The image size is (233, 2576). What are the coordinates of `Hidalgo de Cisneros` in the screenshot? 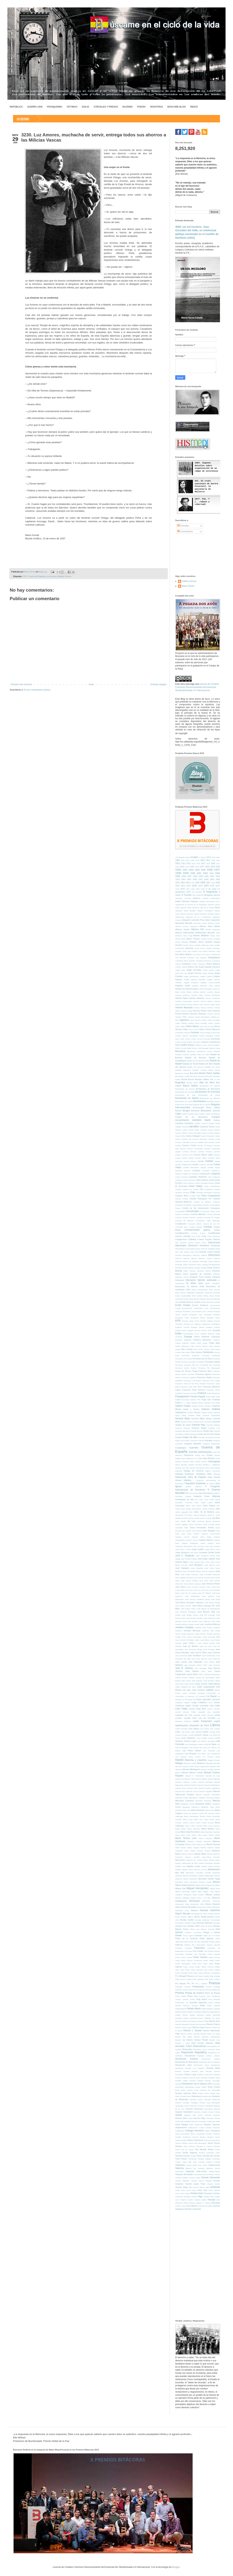 It's located at (194, 1471).